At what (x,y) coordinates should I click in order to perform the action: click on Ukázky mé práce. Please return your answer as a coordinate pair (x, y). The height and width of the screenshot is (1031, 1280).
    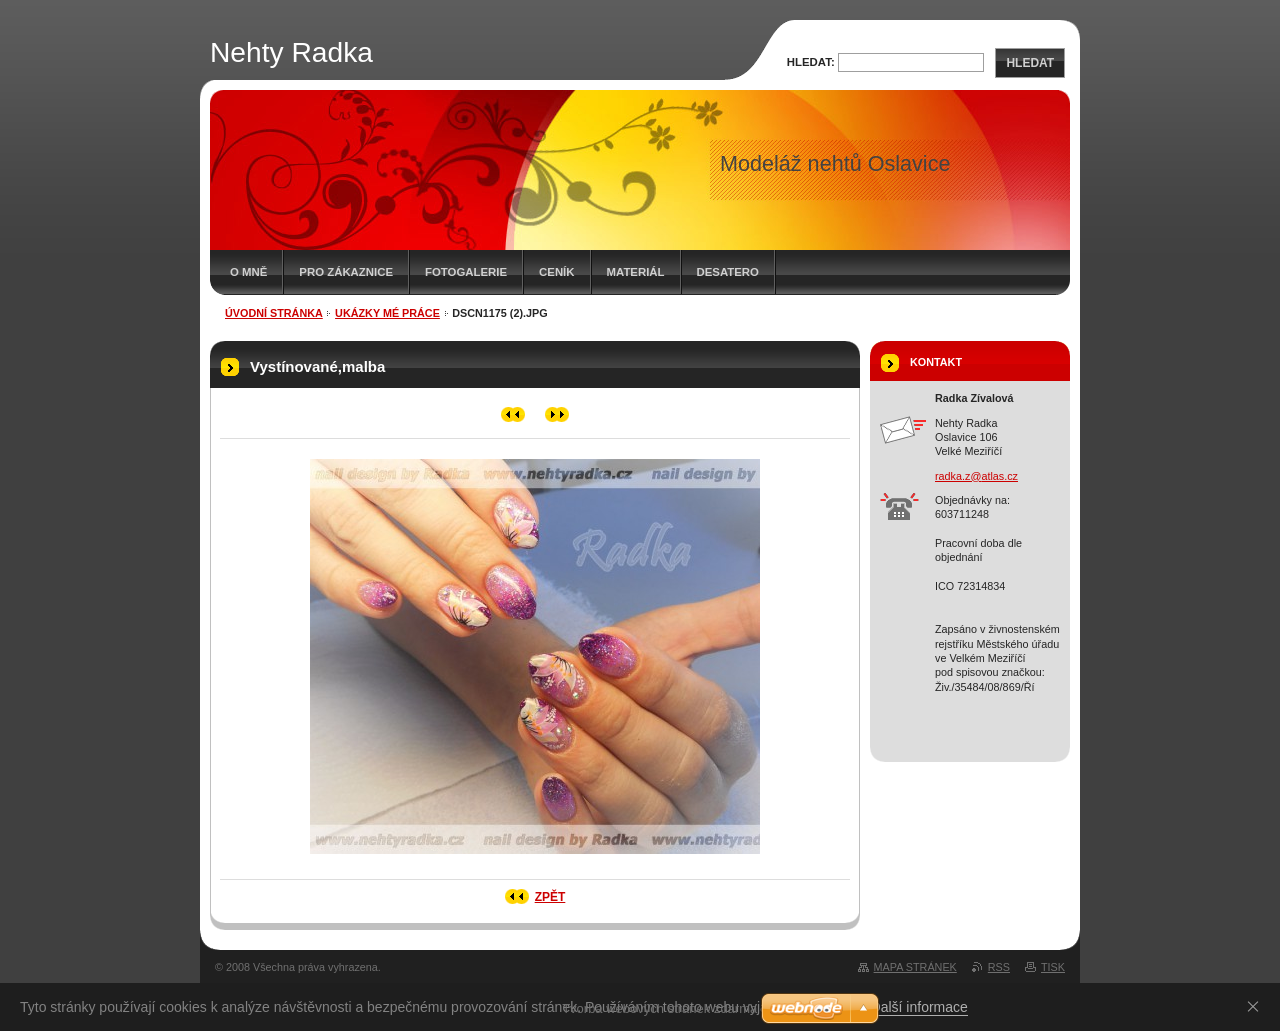
    Looking at the image, I should click on (387, 313).